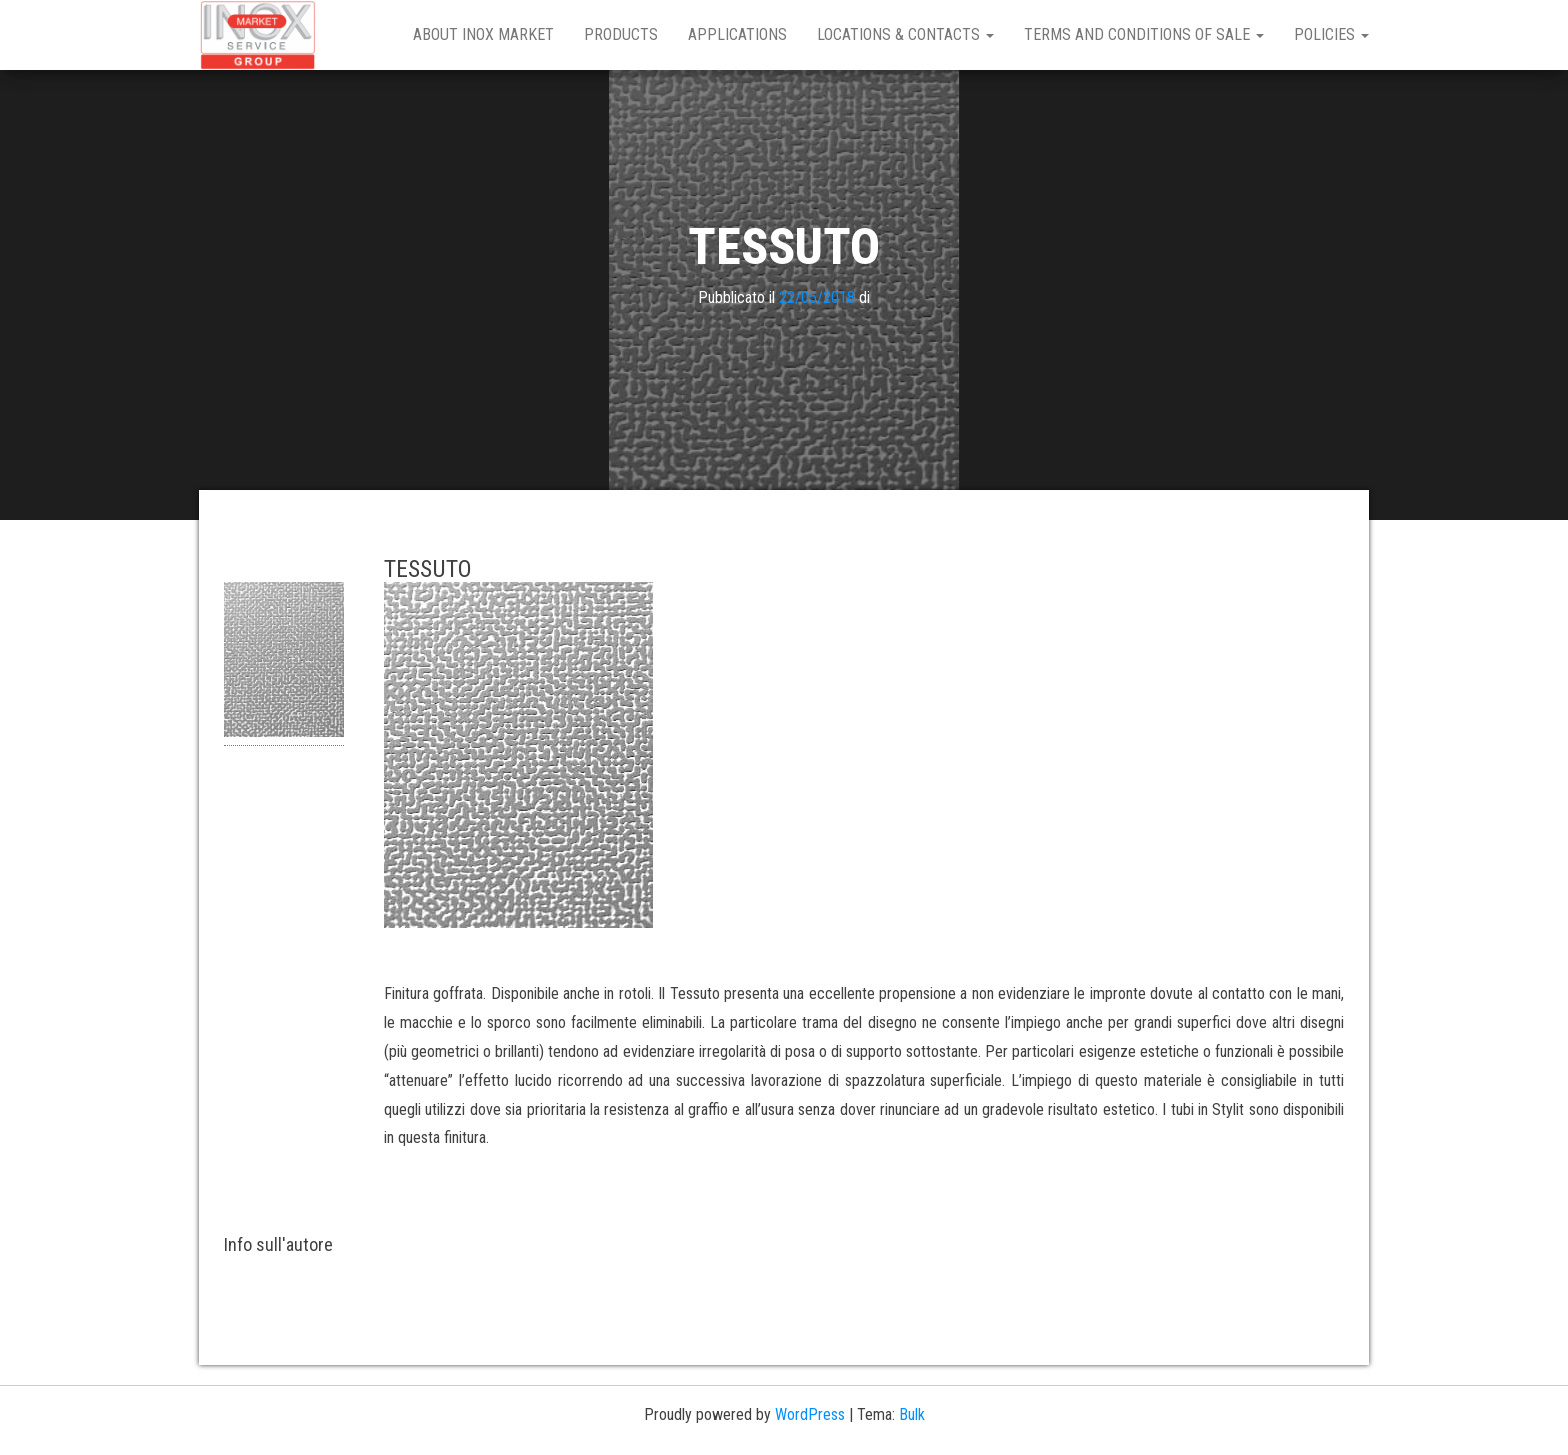 The width and height of the screenshot is (1568, 1455). What do you see at coordinates (1144, 34) in the screenshot?
I see `Terms and Conditions of Sale` at bounding box center [1144, 34].